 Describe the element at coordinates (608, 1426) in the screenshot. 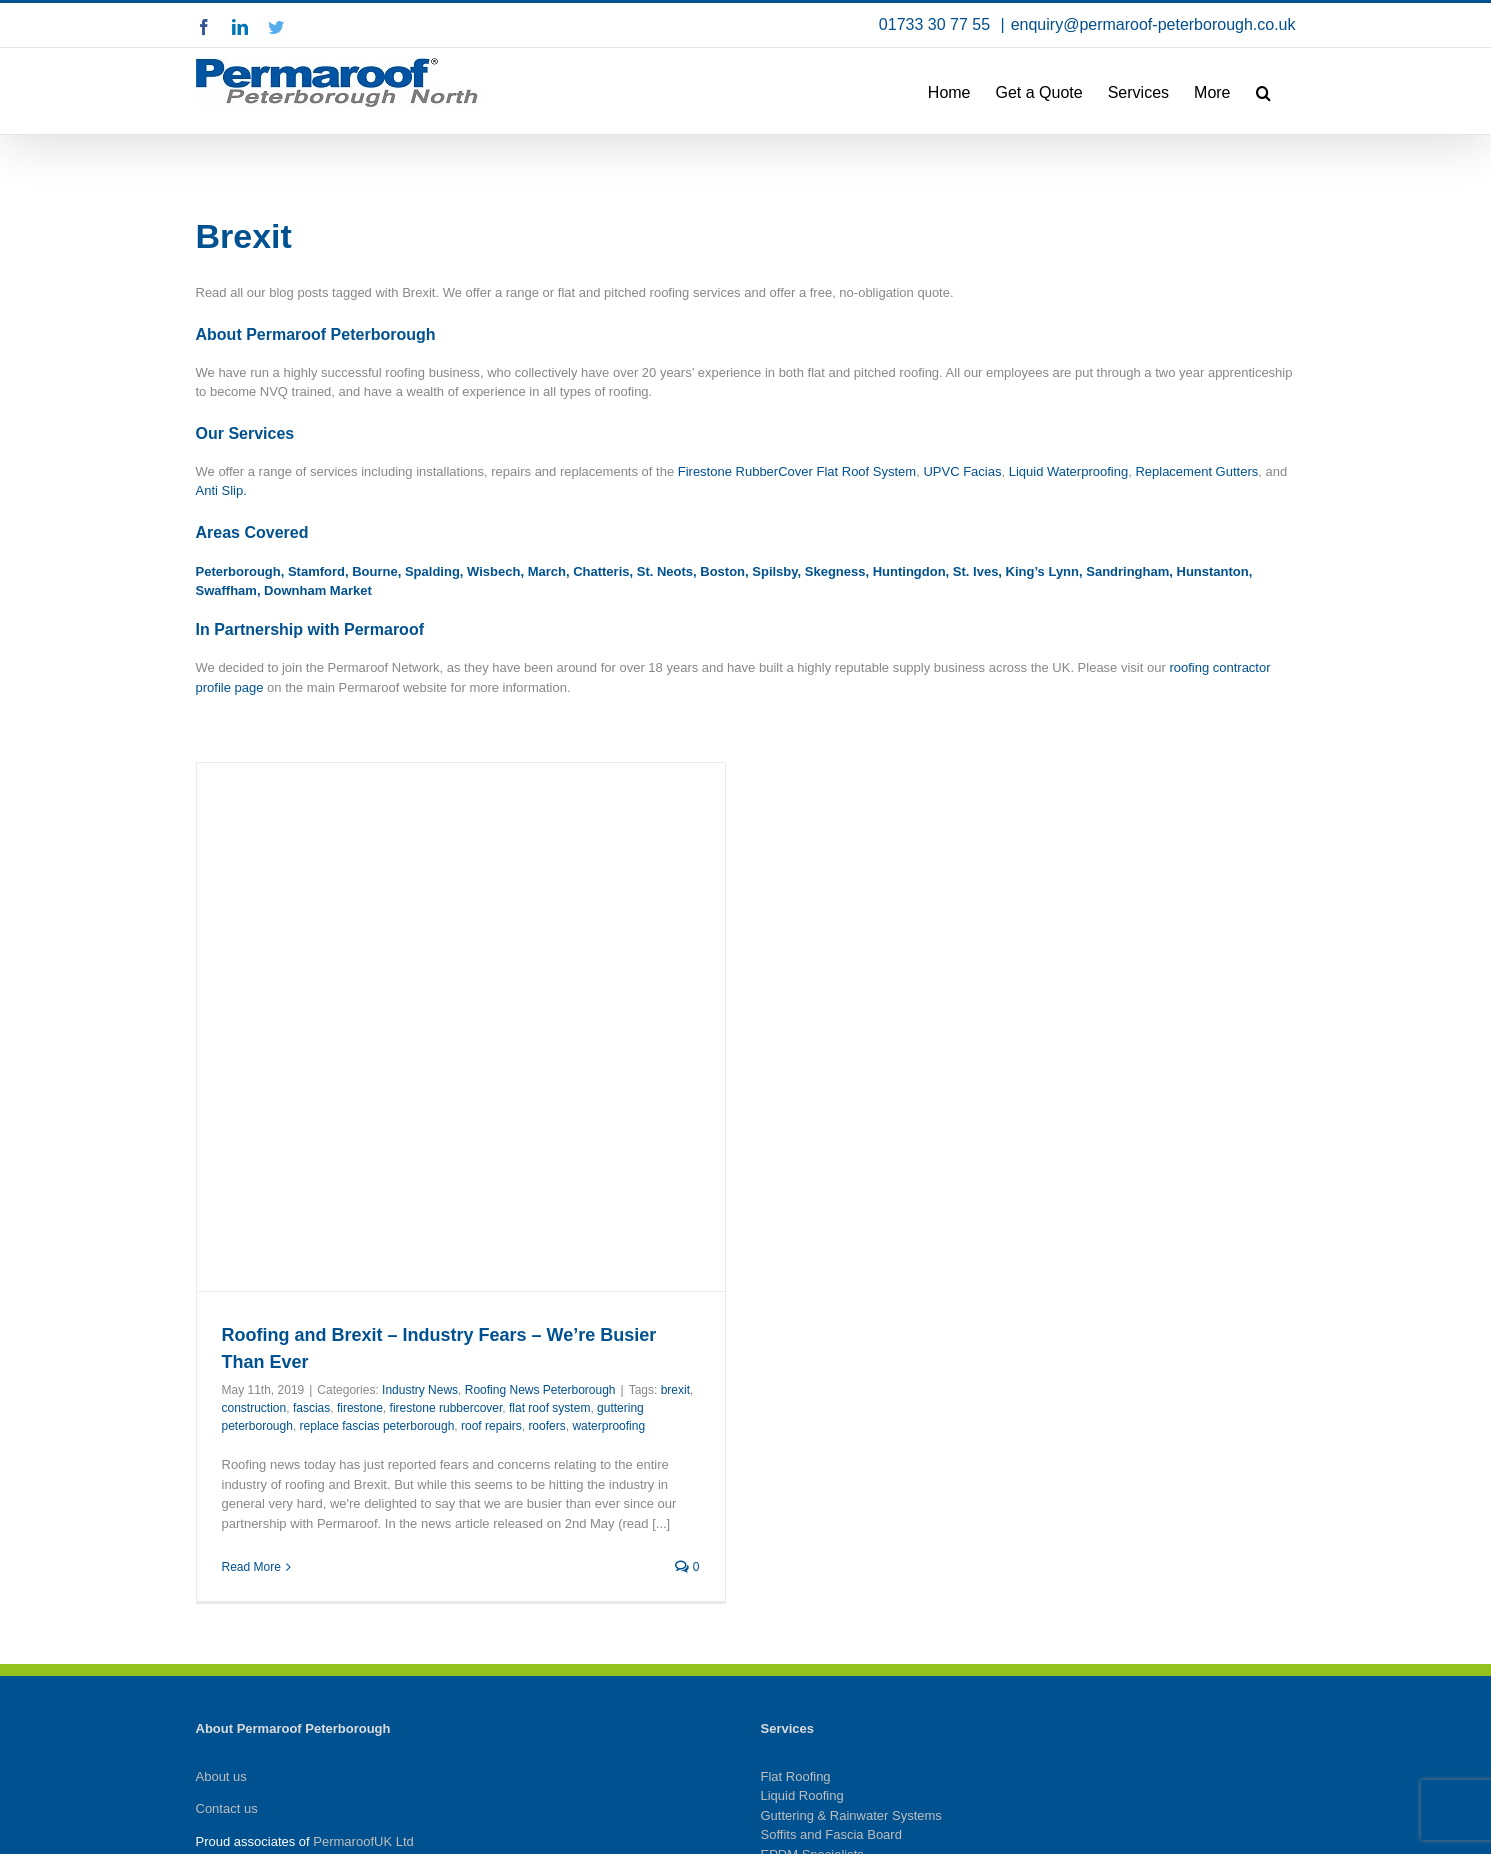

I see `waterproofing` at that location.